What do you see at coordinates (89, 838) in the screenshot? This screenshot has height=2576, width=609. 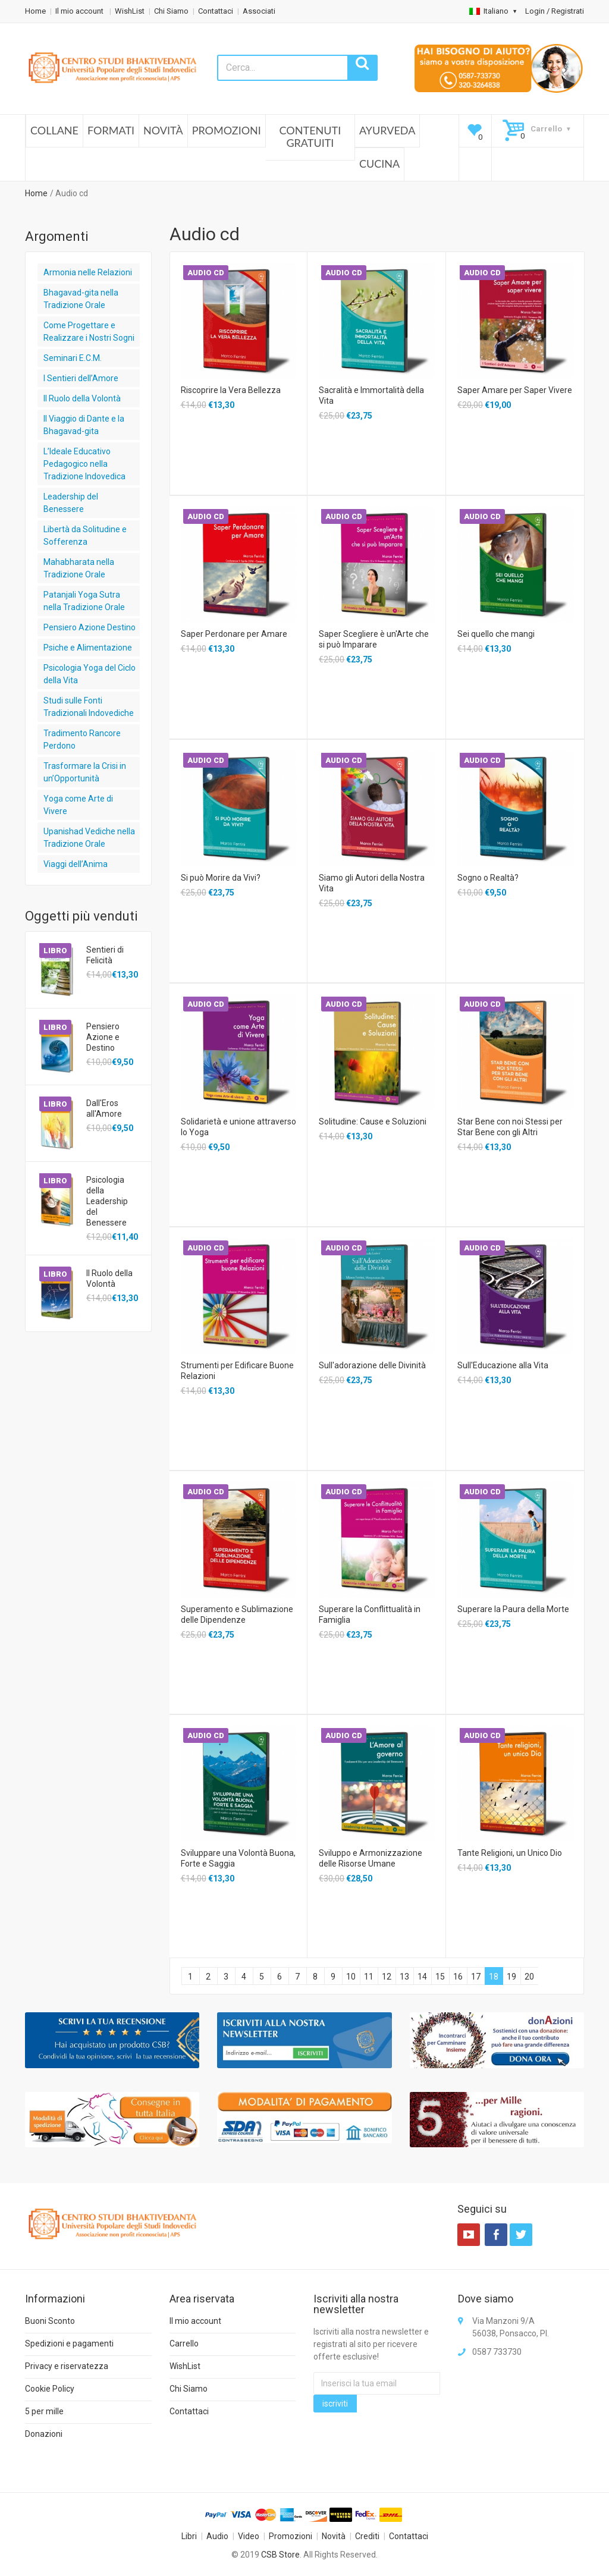 I see `Upanishad Vediche nella Tradizione Orale` at bounding box center [89, 838].